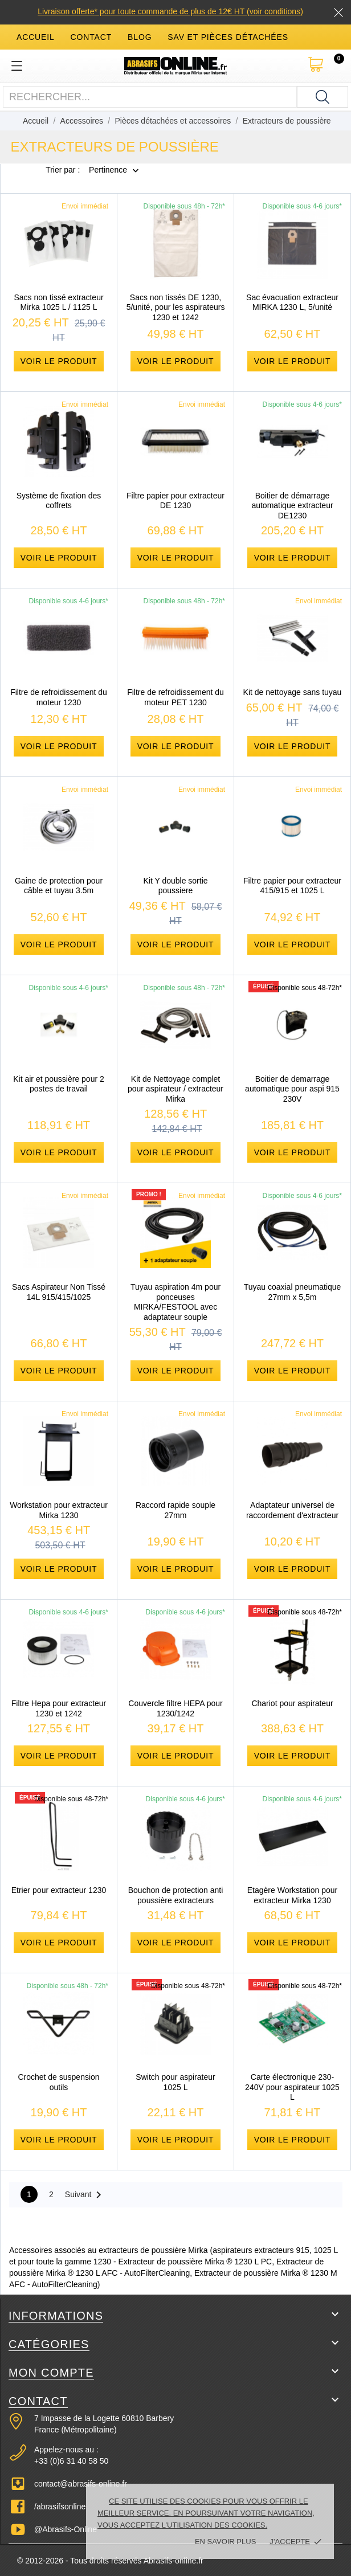 Image resolution: width=351 pixels, height=2576 pixels. I want to click on +33 (0)6 31 40 58 50, so click(71, 2460).